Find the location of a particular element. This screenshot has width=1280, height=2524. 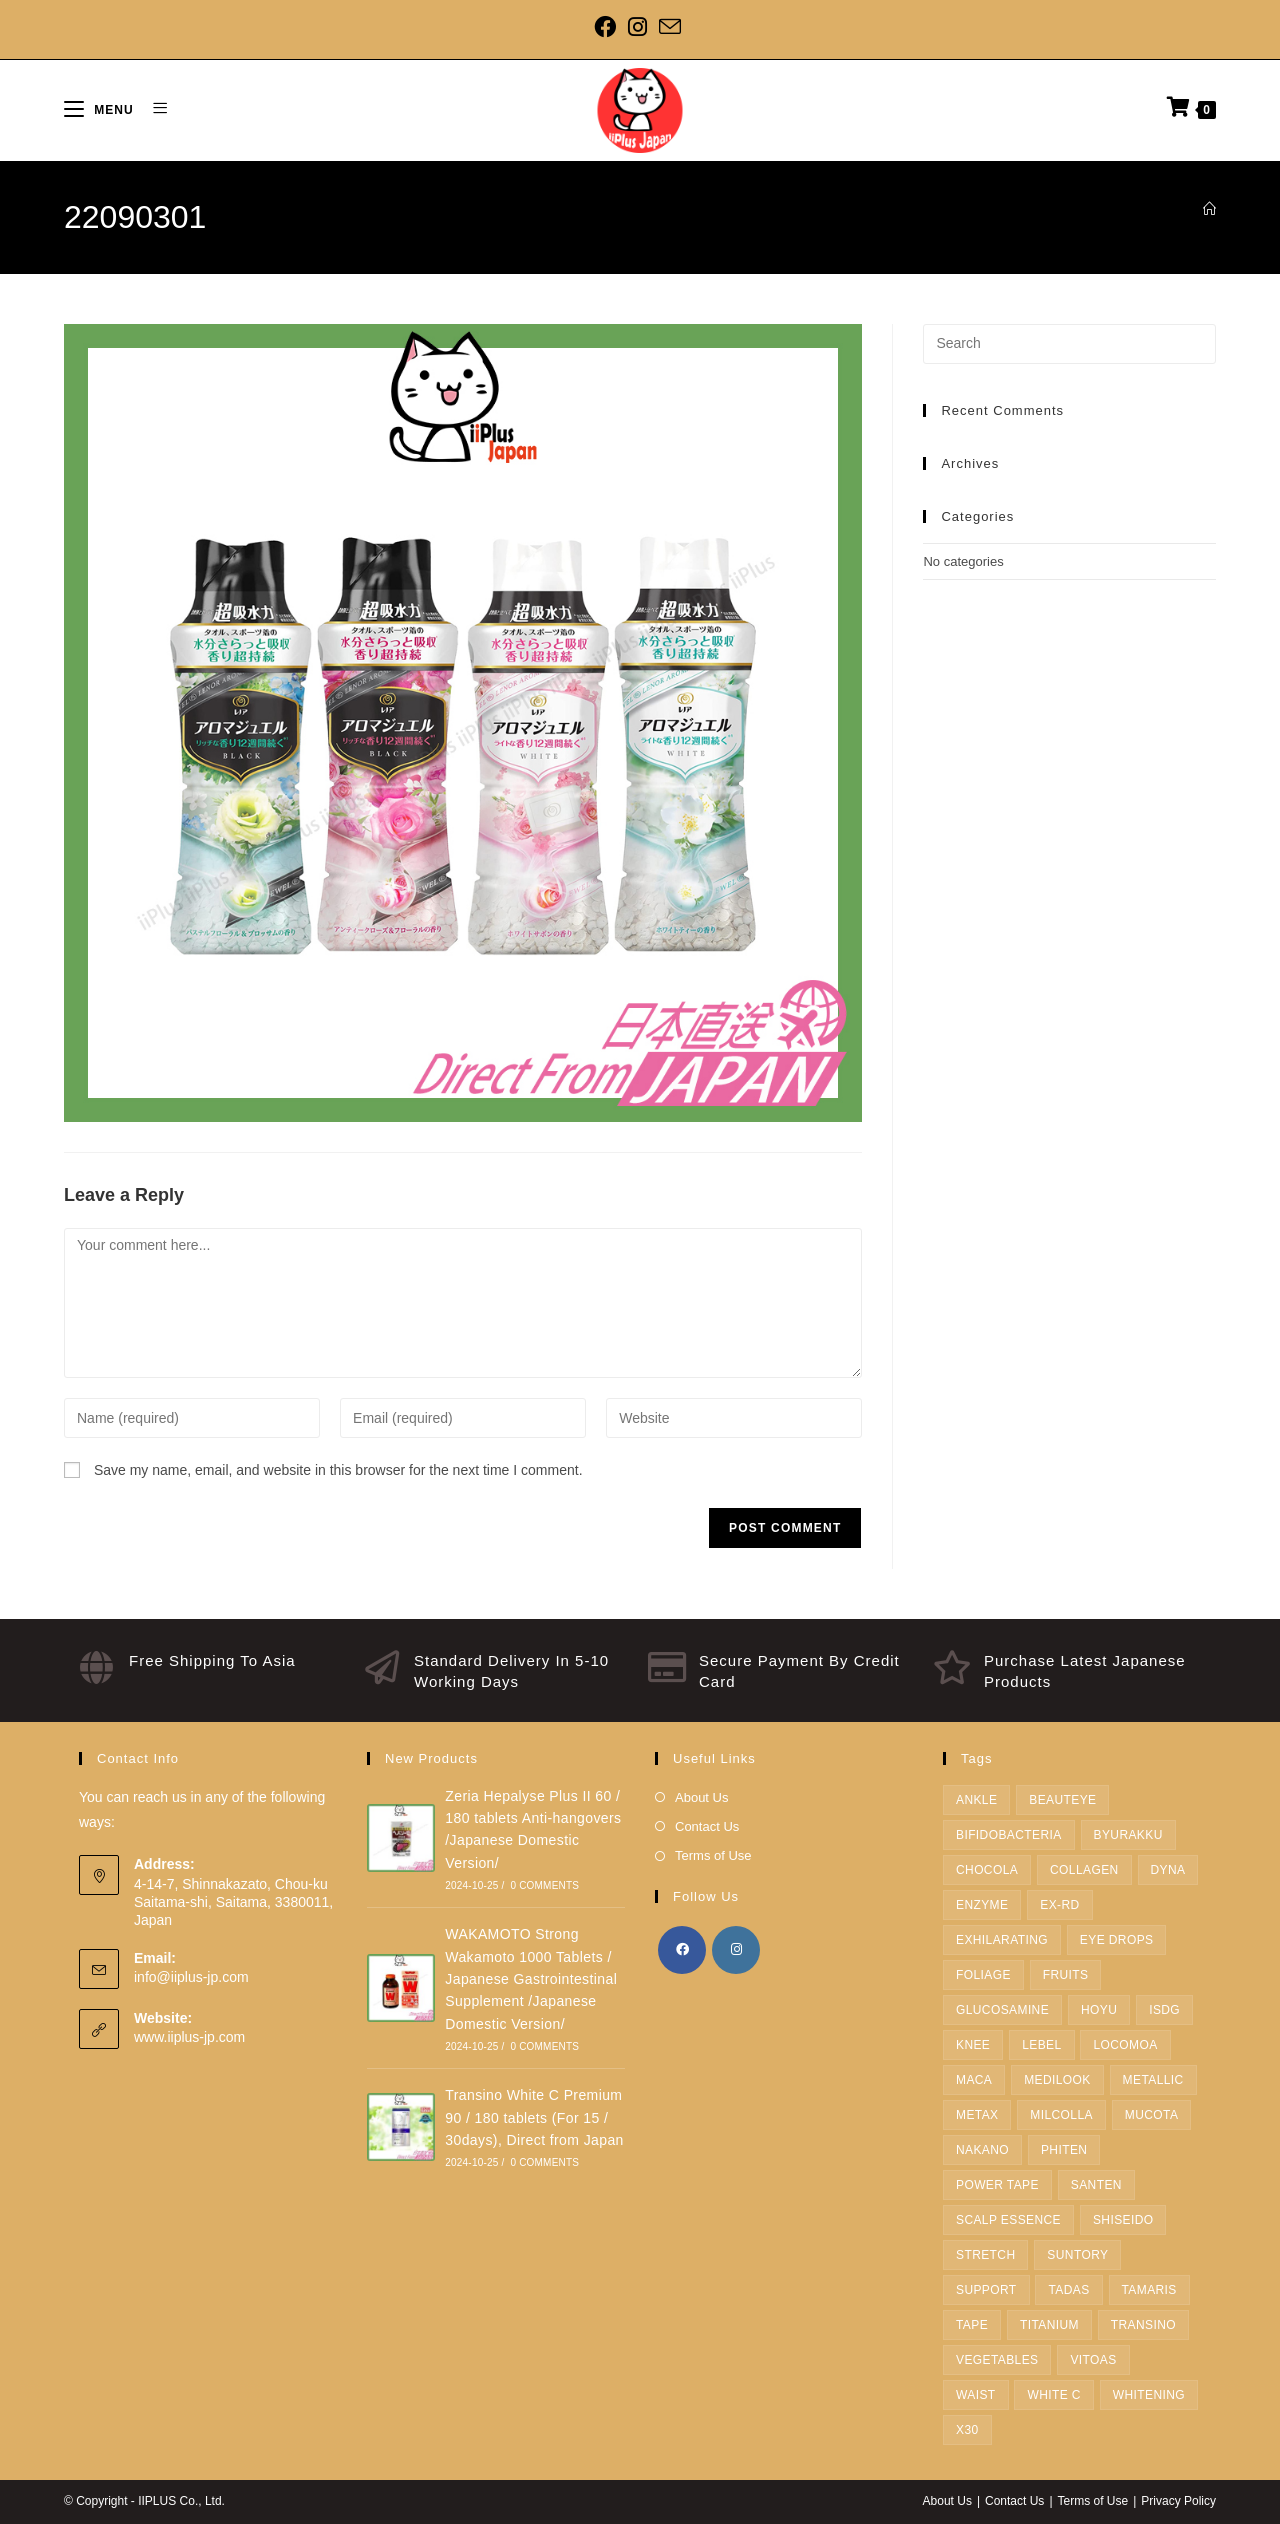

Vegetables [Vegetables (1 product)] is located at coordinates (997, 2360).